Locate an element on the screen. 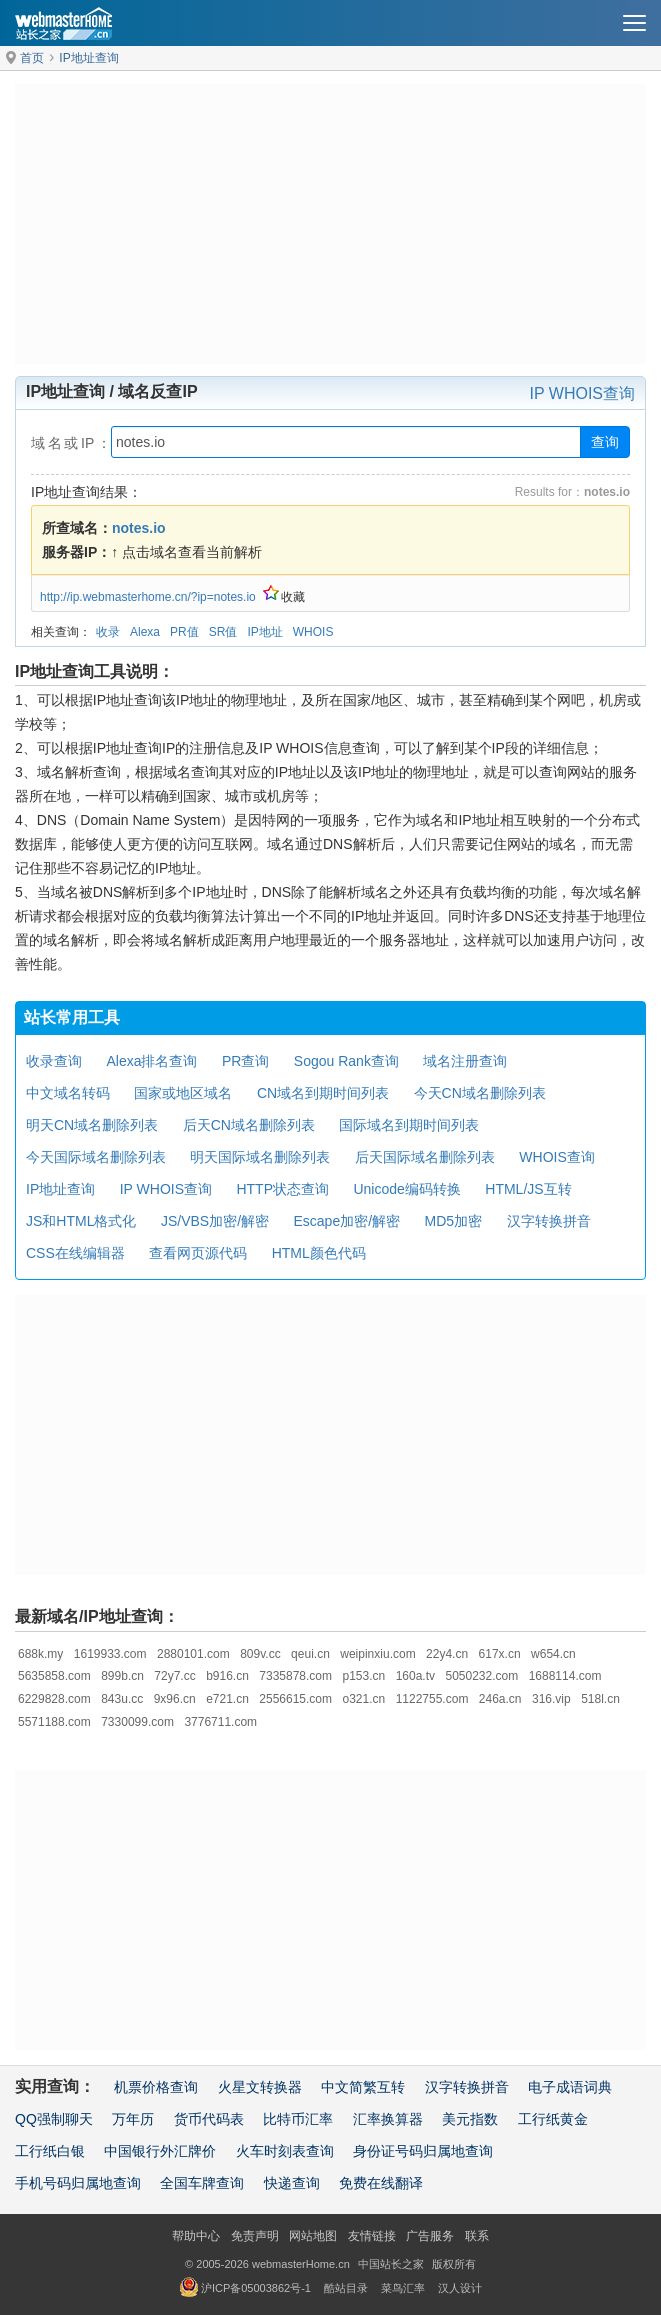 The height and width of the screenshot is (2315, 661). WHOIS查询 is located at coordinates (556, 1157).